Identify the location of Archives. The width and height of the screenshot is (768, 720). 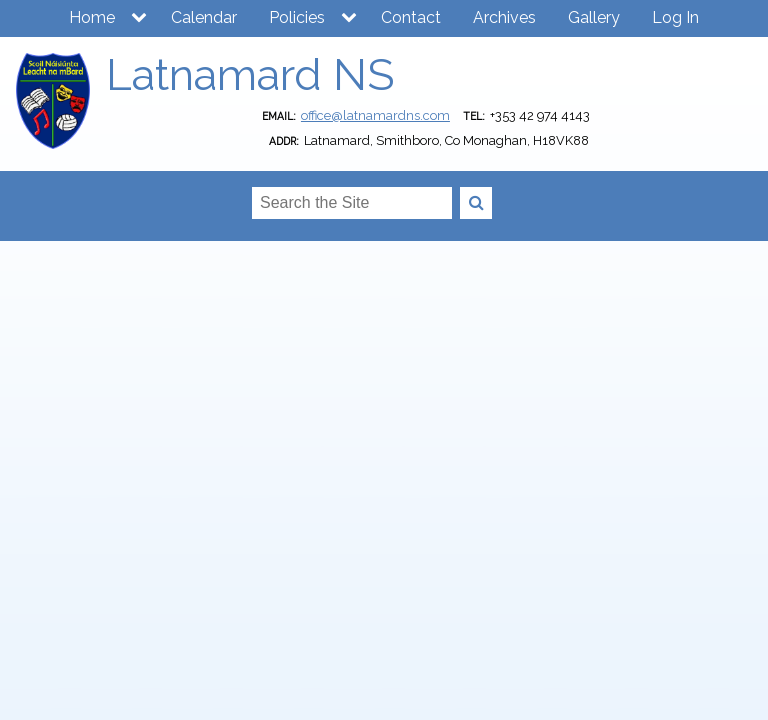
(504, 17).